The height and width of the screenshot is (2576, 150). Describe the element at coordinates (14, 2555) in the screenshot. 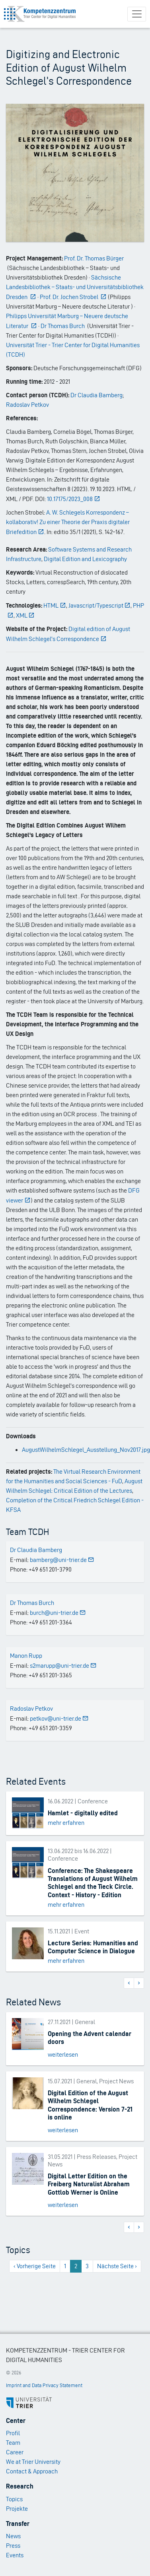

I see `Events` at that location.